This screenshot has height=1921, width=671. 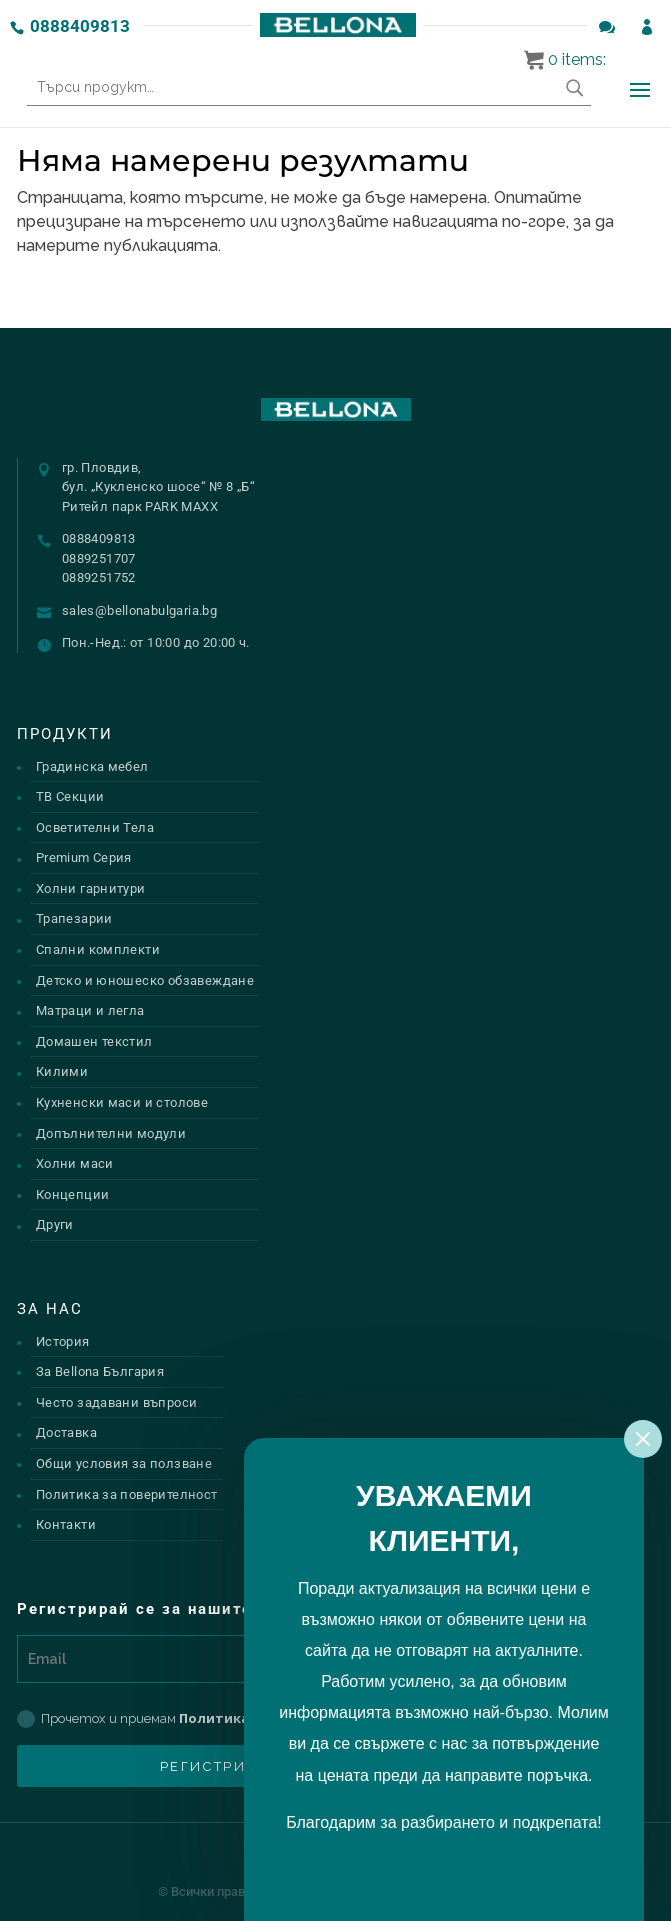 I want to click on История, so click(x=63, y=1341).